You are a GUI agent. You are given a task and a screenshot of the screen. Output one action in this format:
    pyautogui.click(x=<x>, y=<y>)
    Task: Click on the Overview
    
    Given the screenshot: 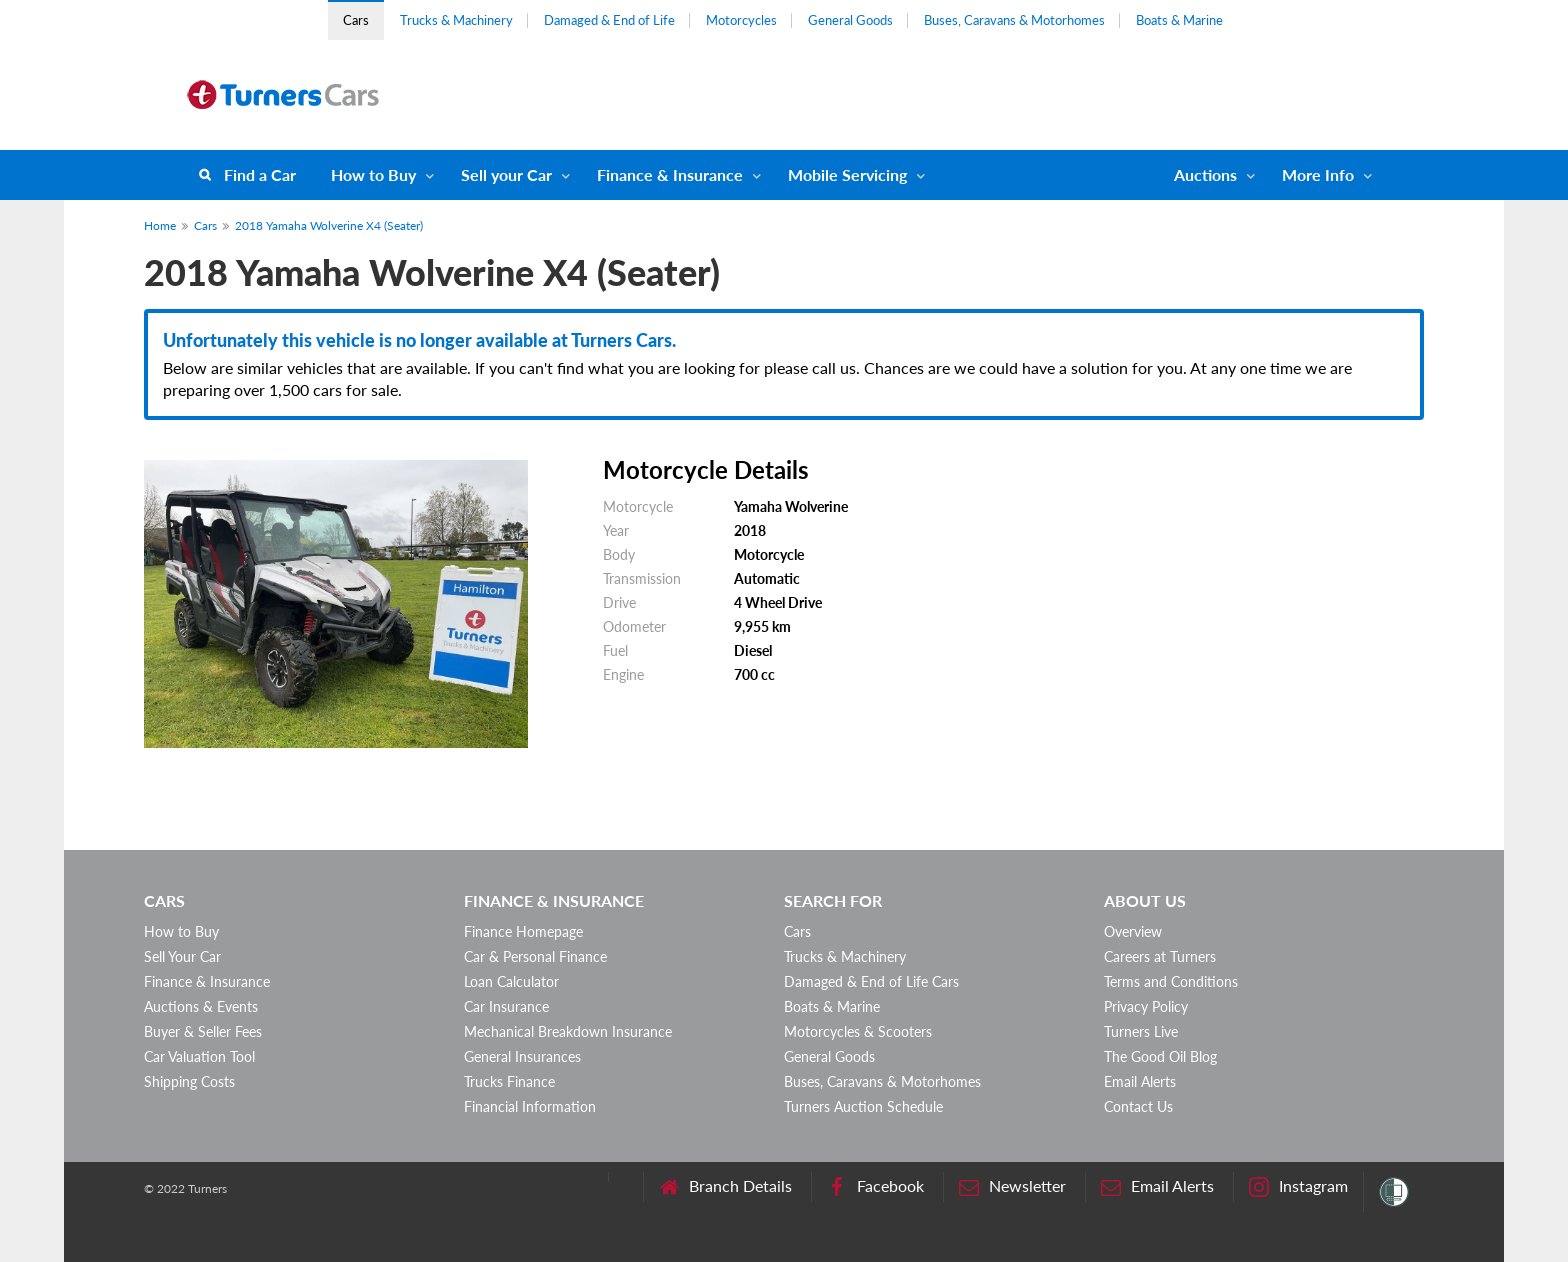 What is the action you would take?
    pyautogui.click(x=1133, y=931)
    